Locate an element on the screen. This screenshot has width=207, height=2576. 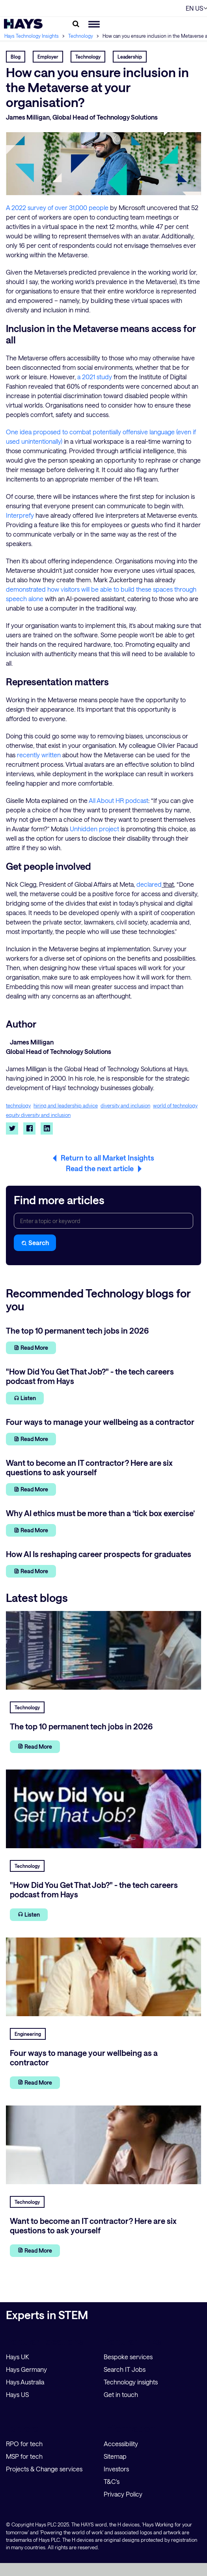
Accessibility is located at coordinates (121, 2443).